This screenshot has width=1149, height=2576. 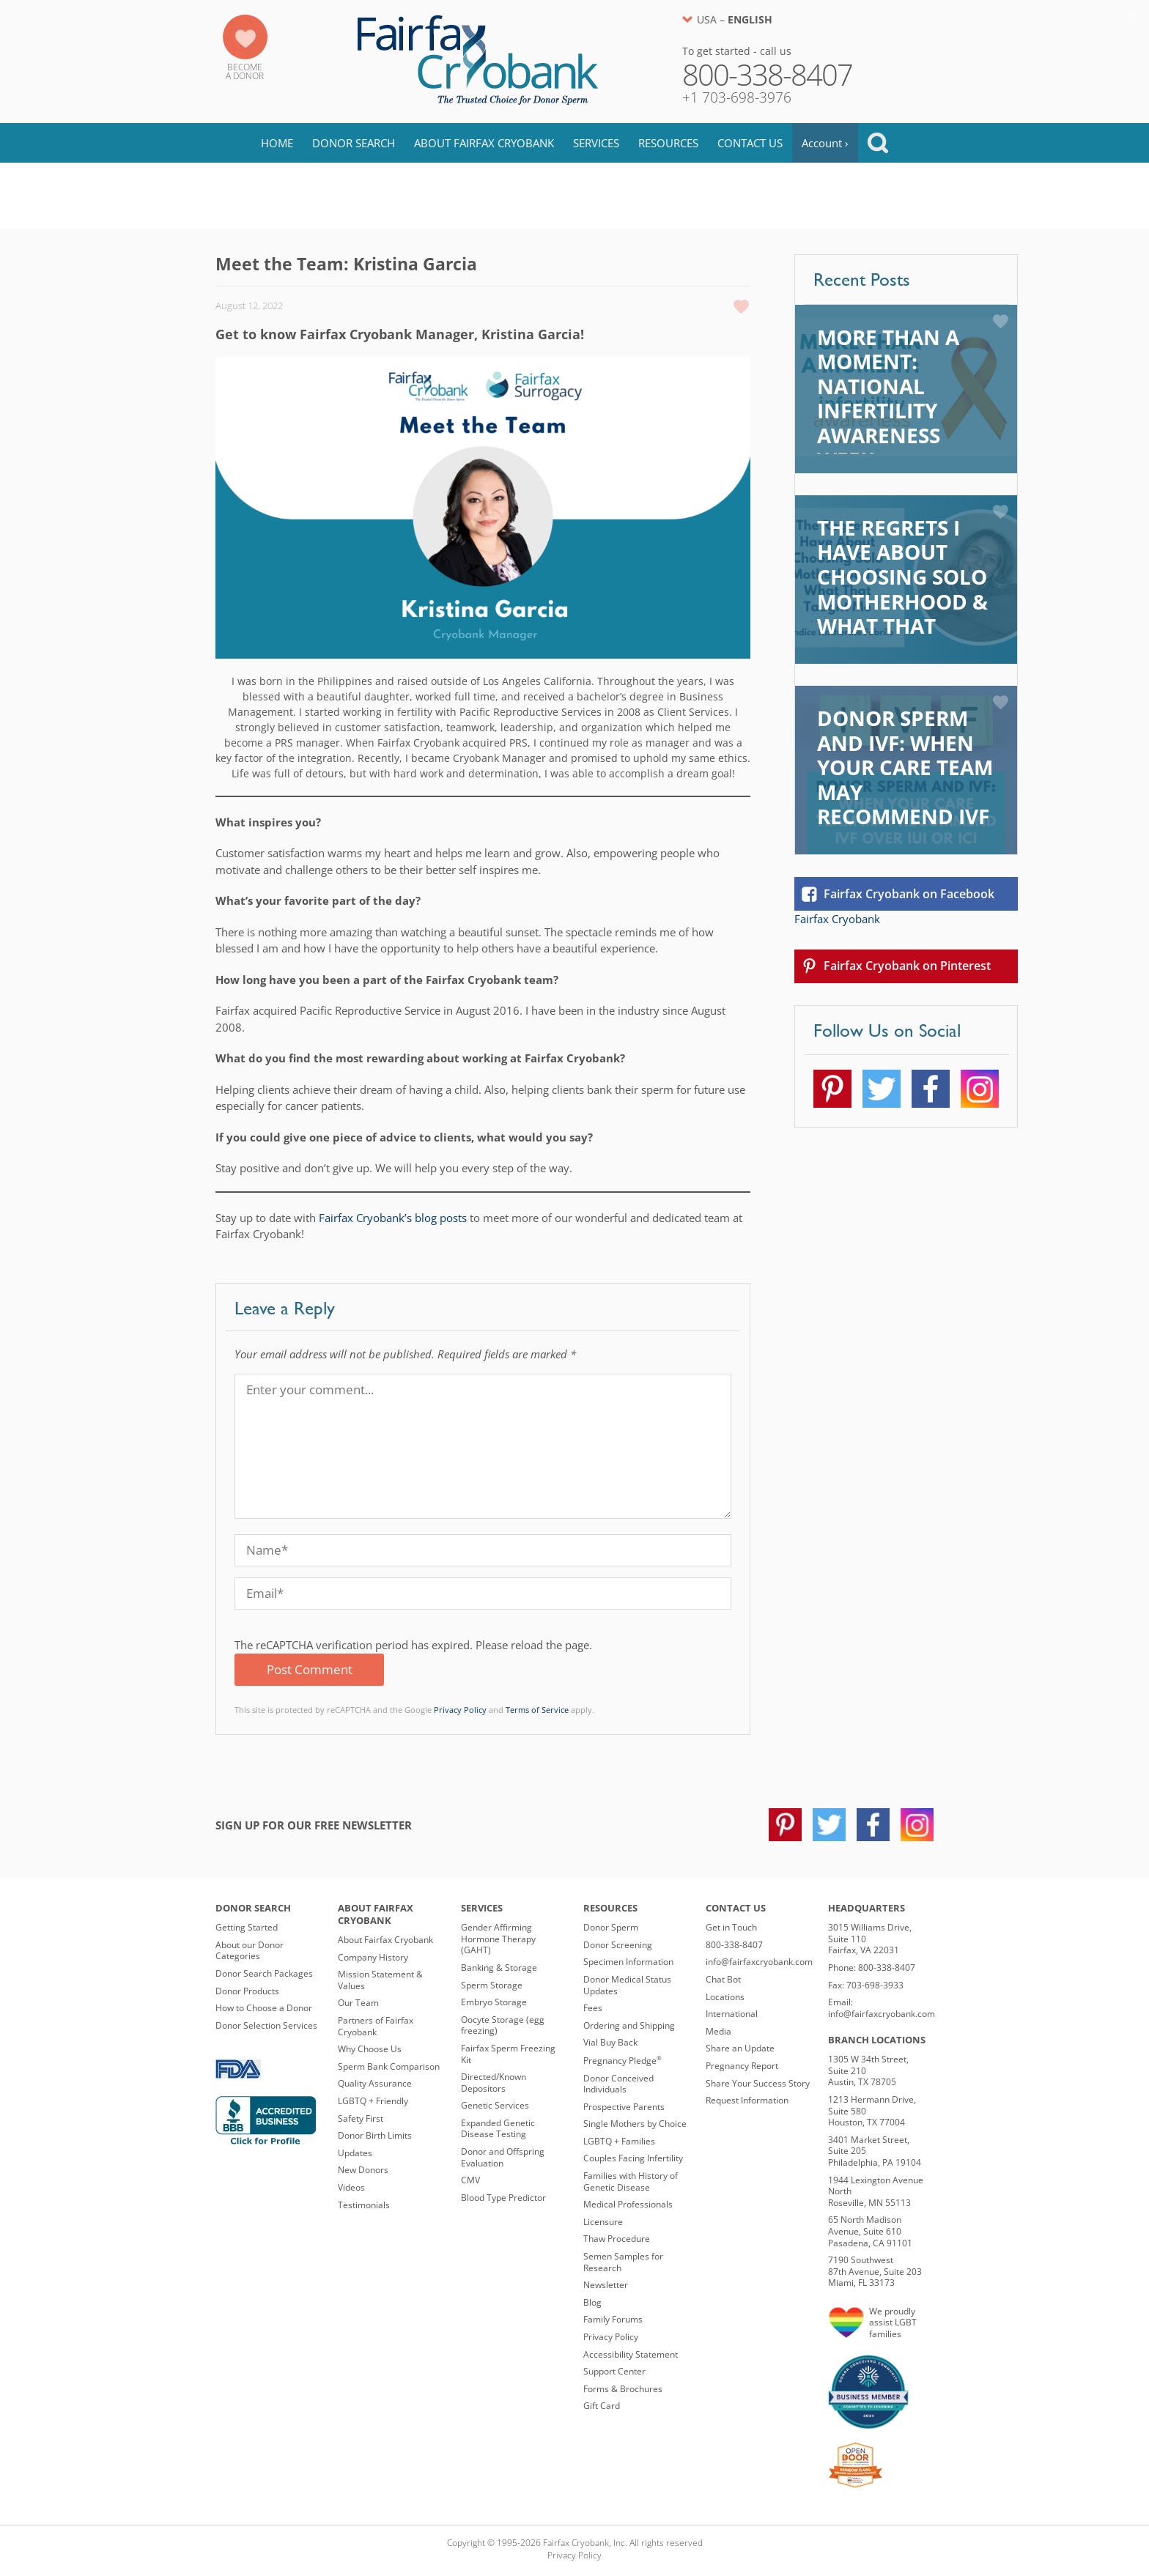 I want to click on info@fairfaxcryobank.com, so click(x=759, y=1961).